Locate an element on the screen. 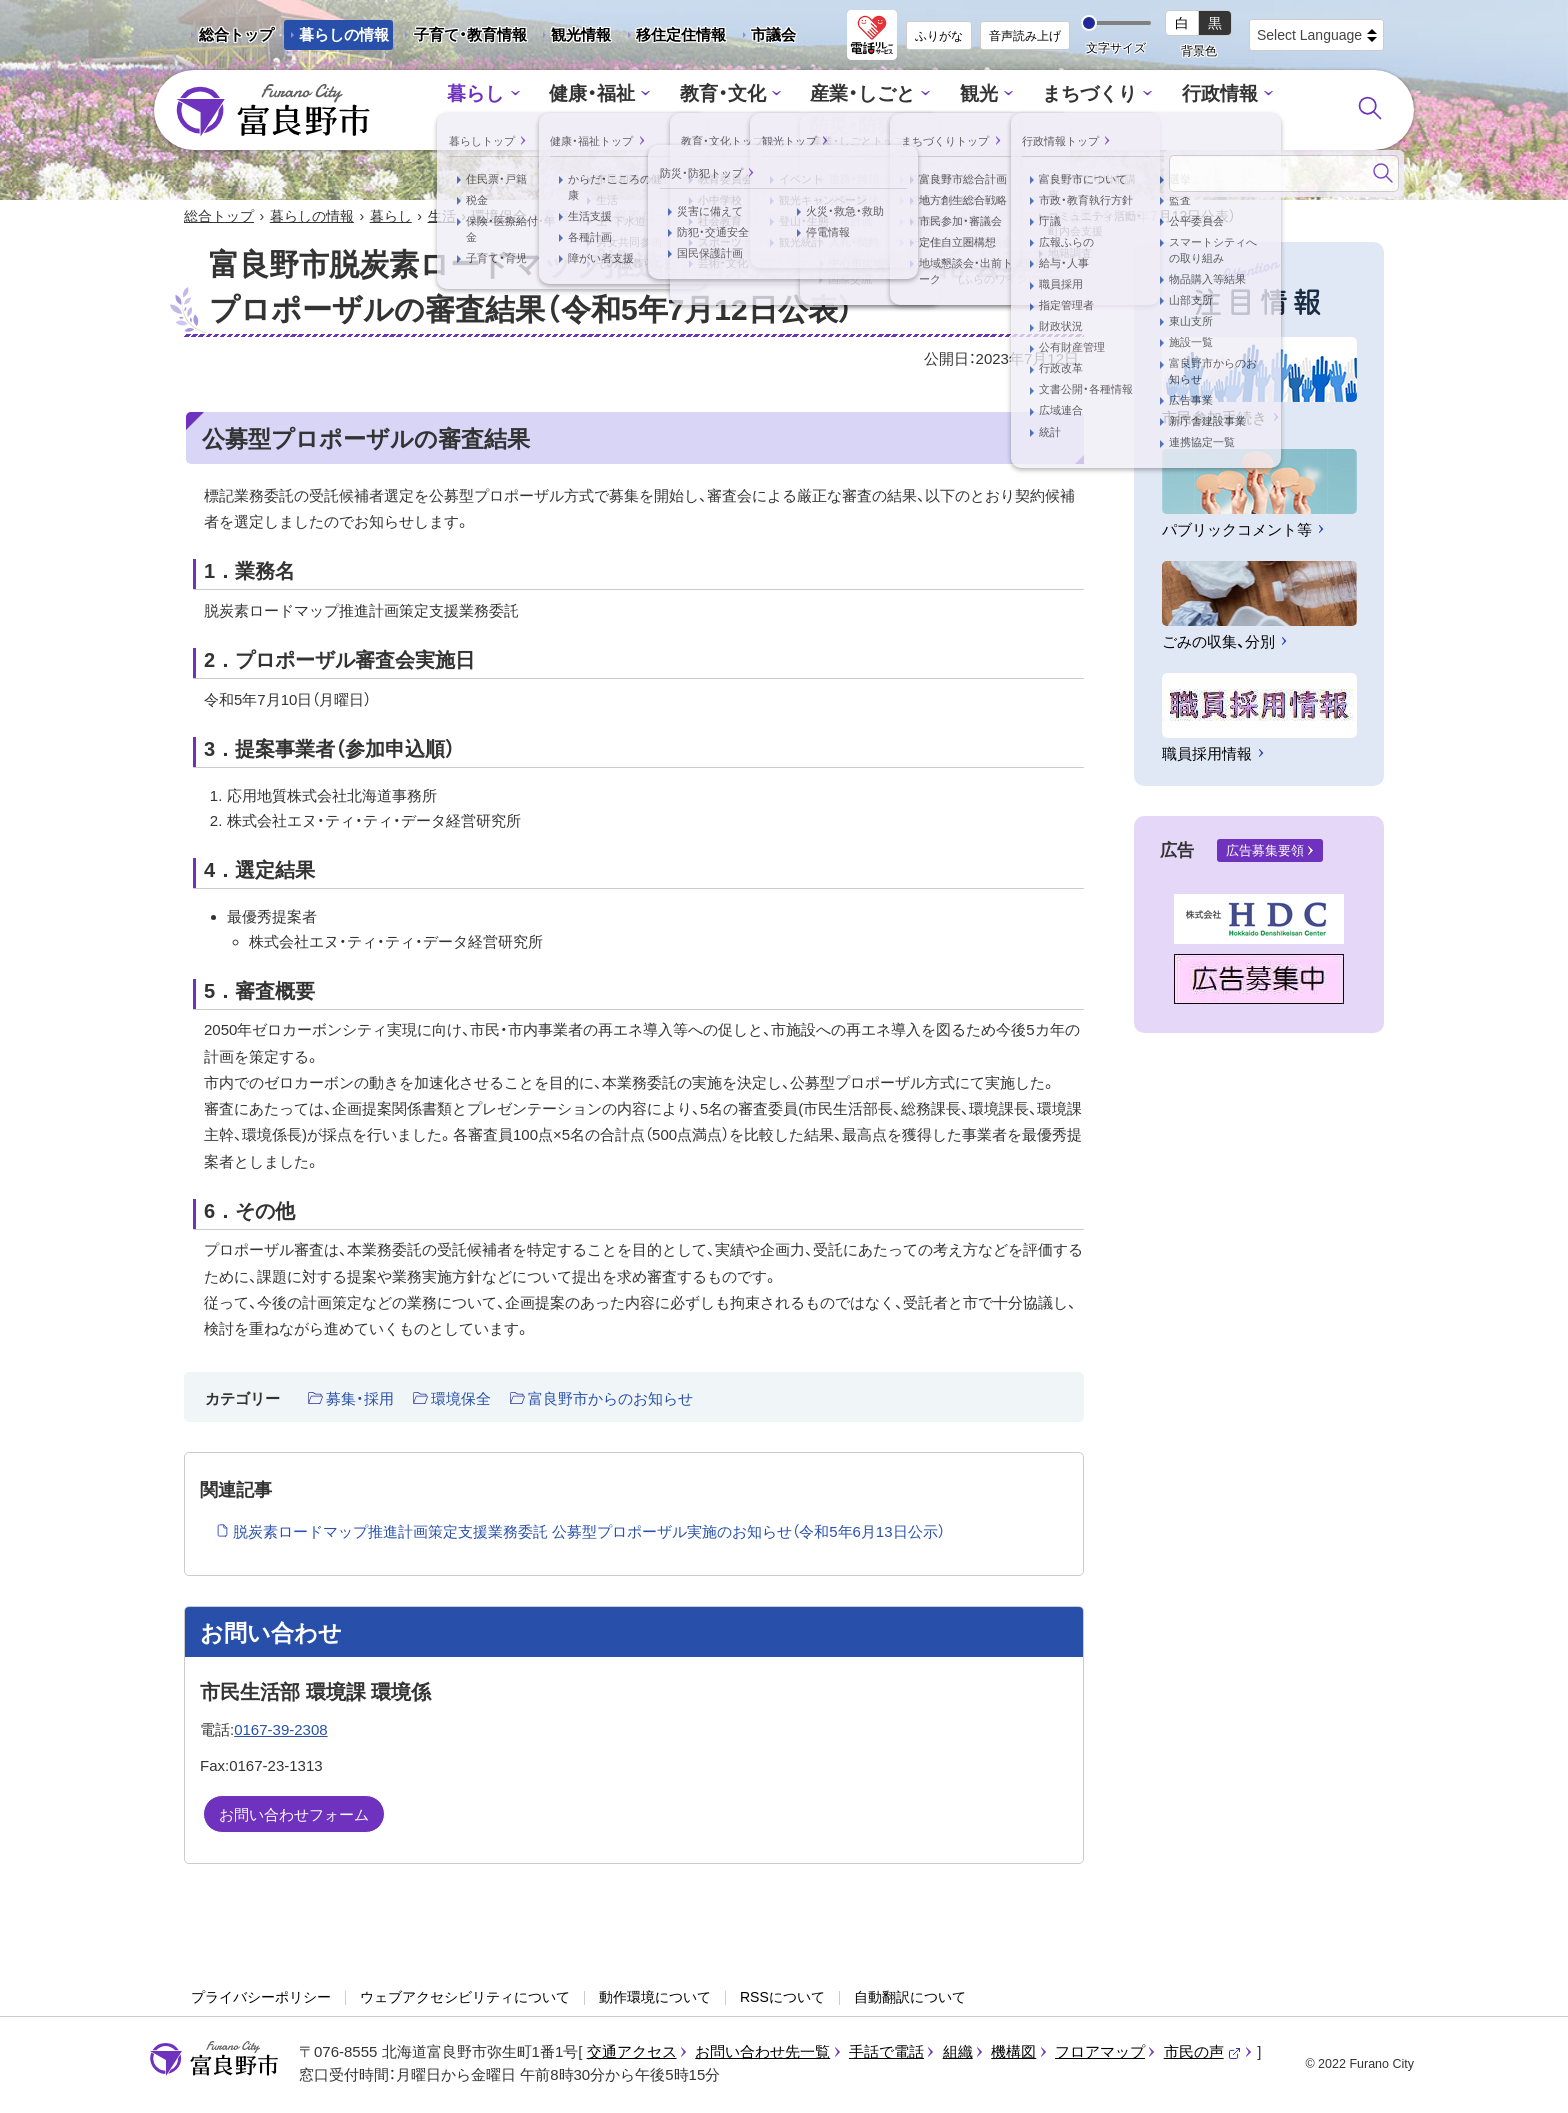  プライバシーポリシー is located at coordinates (261, 1999).